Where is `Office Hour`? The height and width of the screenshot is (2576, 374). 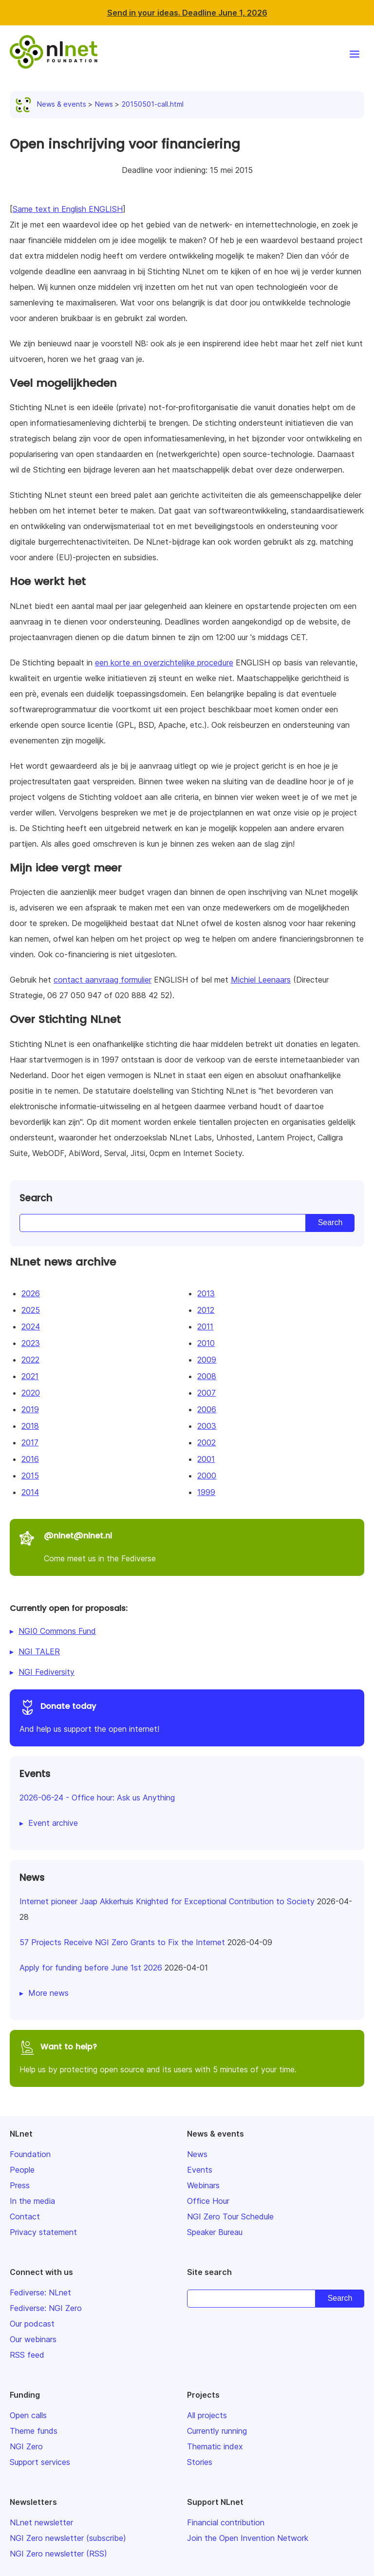 Office Hour is located at coordinates (208, 2201).